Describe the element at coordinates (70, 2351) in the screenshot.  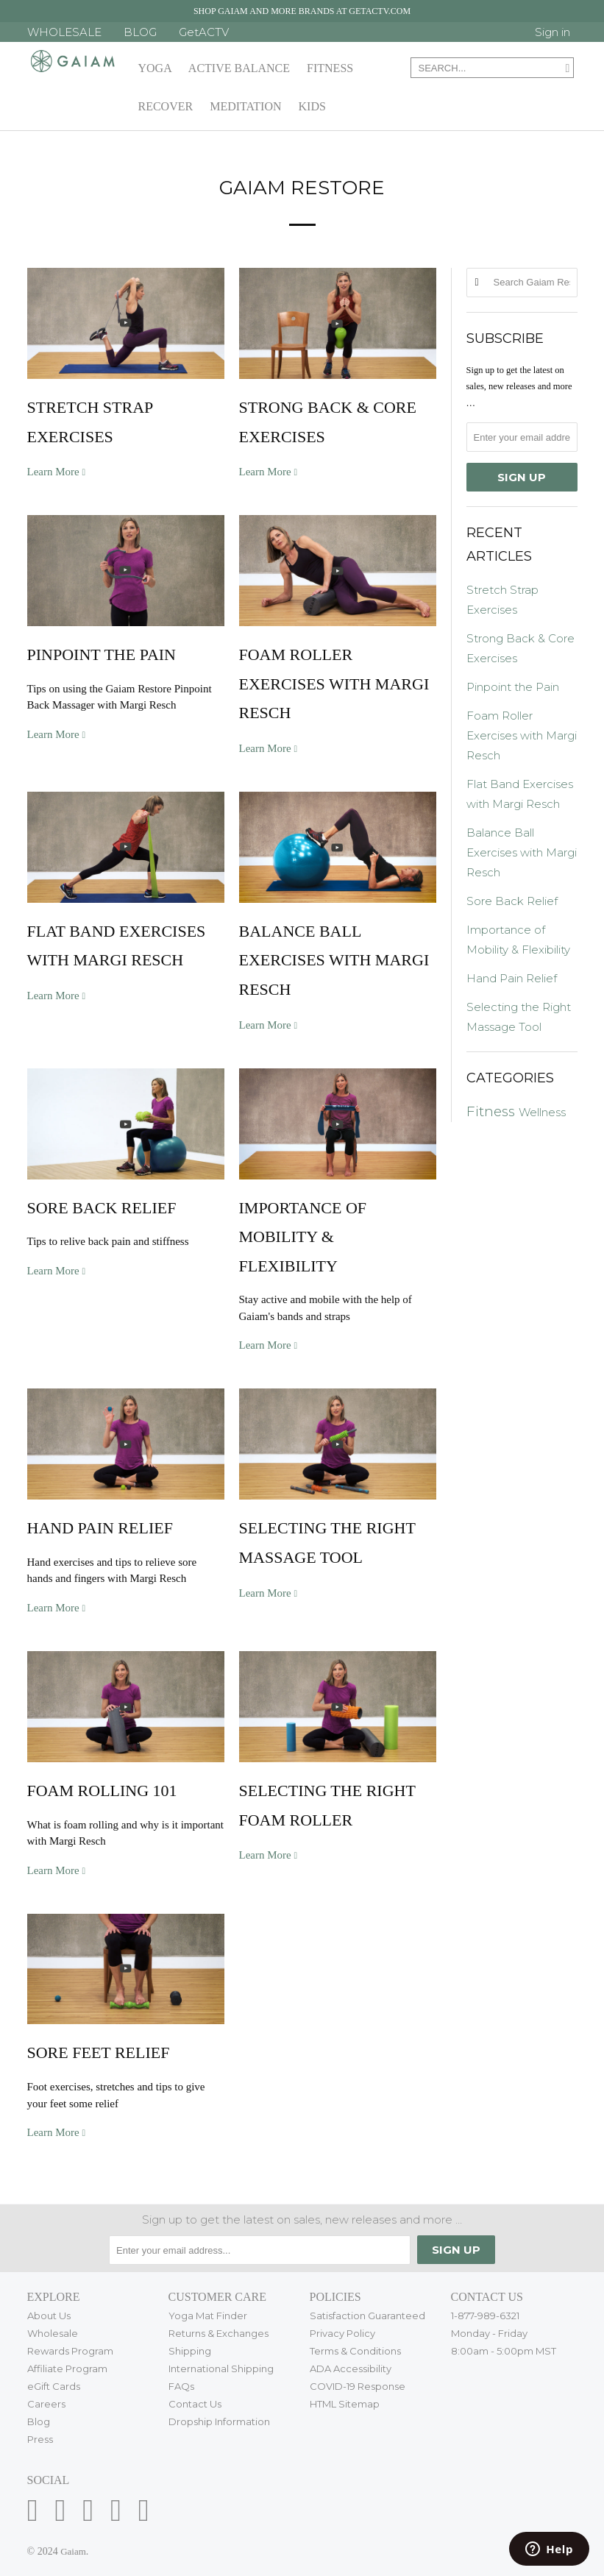
I see `Rewards Program` at that location.